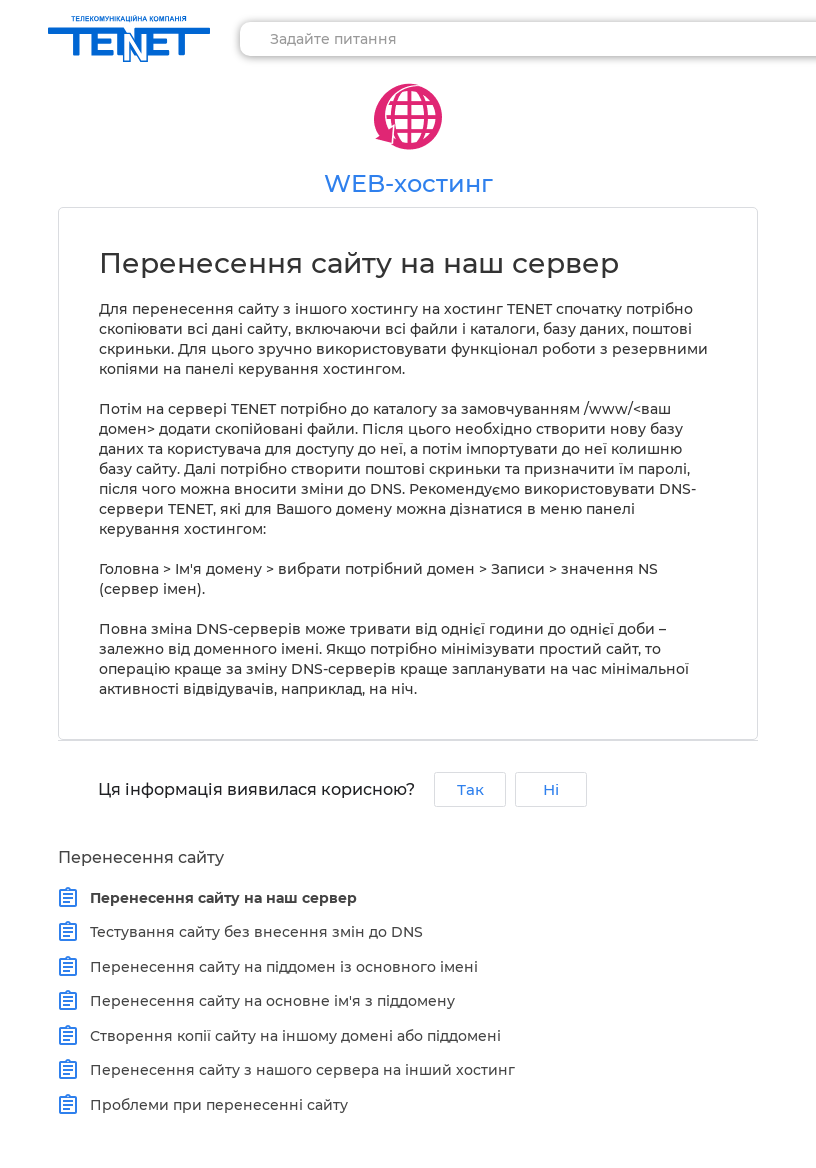 The width and height of the screenshot is (816, 1168). I want to click on Перенесення сайту на основне ім'я з піддомену, so click(268, 1001).